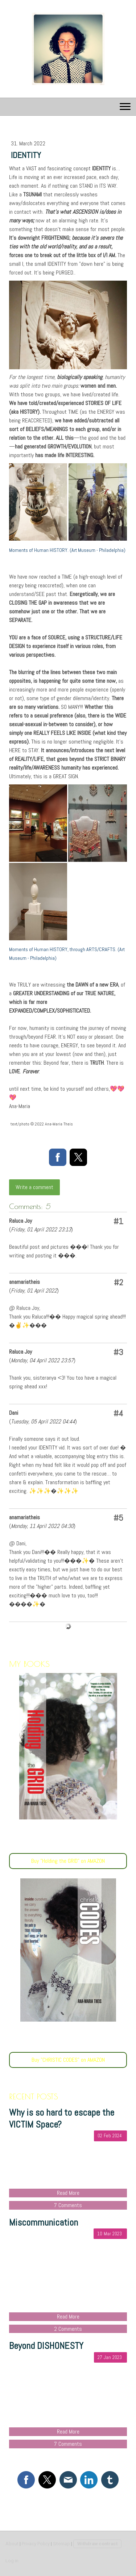 The image size is (136, 2576). What do you see at coordinates (68, 2205) in the screenshot?
I see `7 Comments` at bounding box center [68, 2205].